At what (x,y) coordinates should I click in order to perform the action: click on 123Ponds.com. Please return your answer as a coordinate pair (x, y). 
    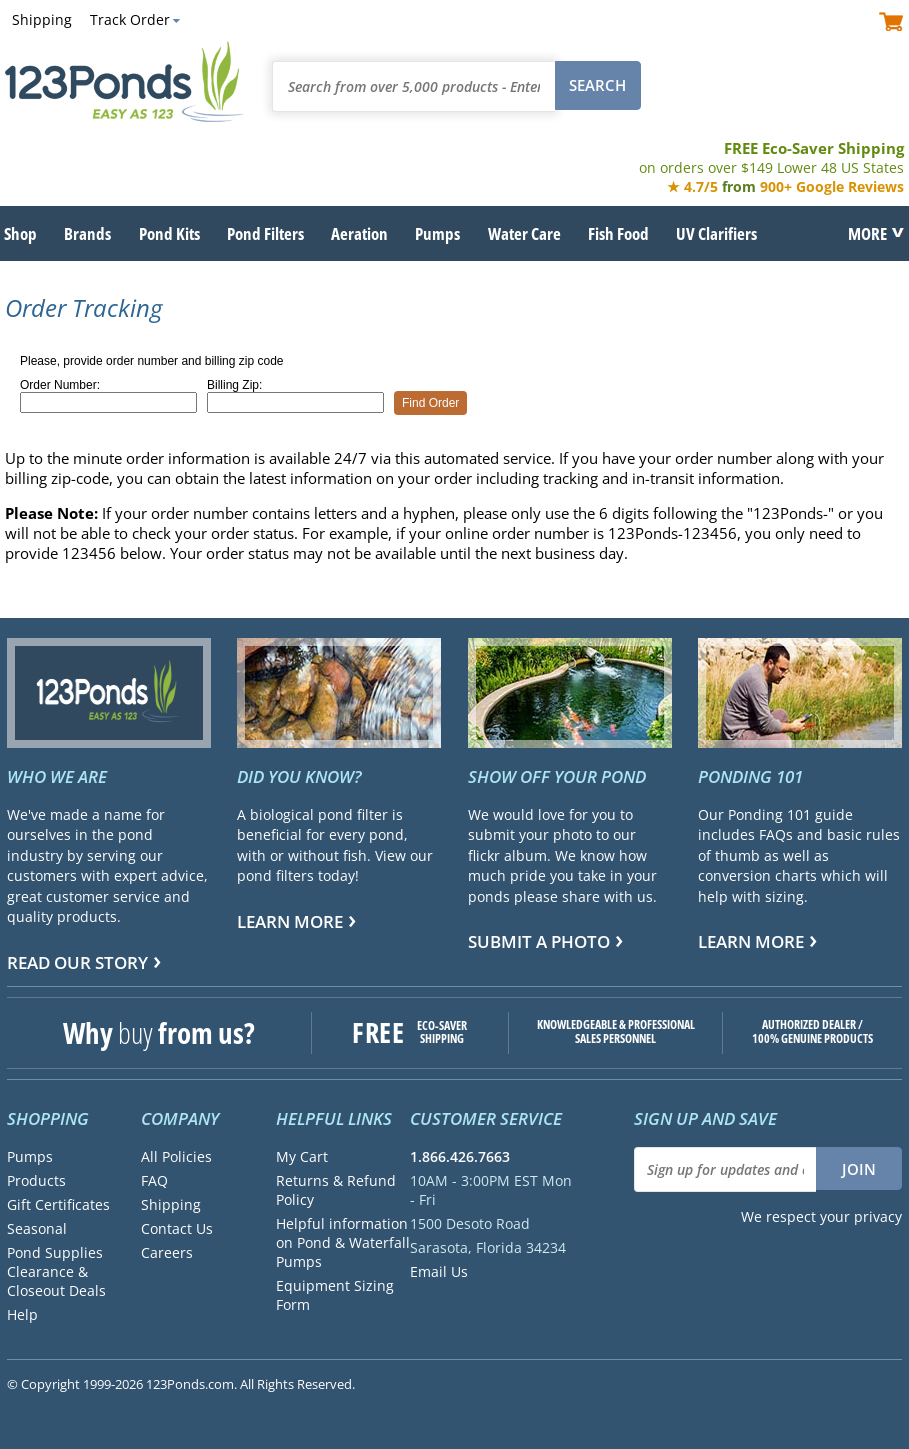
    Looking at the image, I should click on (125, 81).